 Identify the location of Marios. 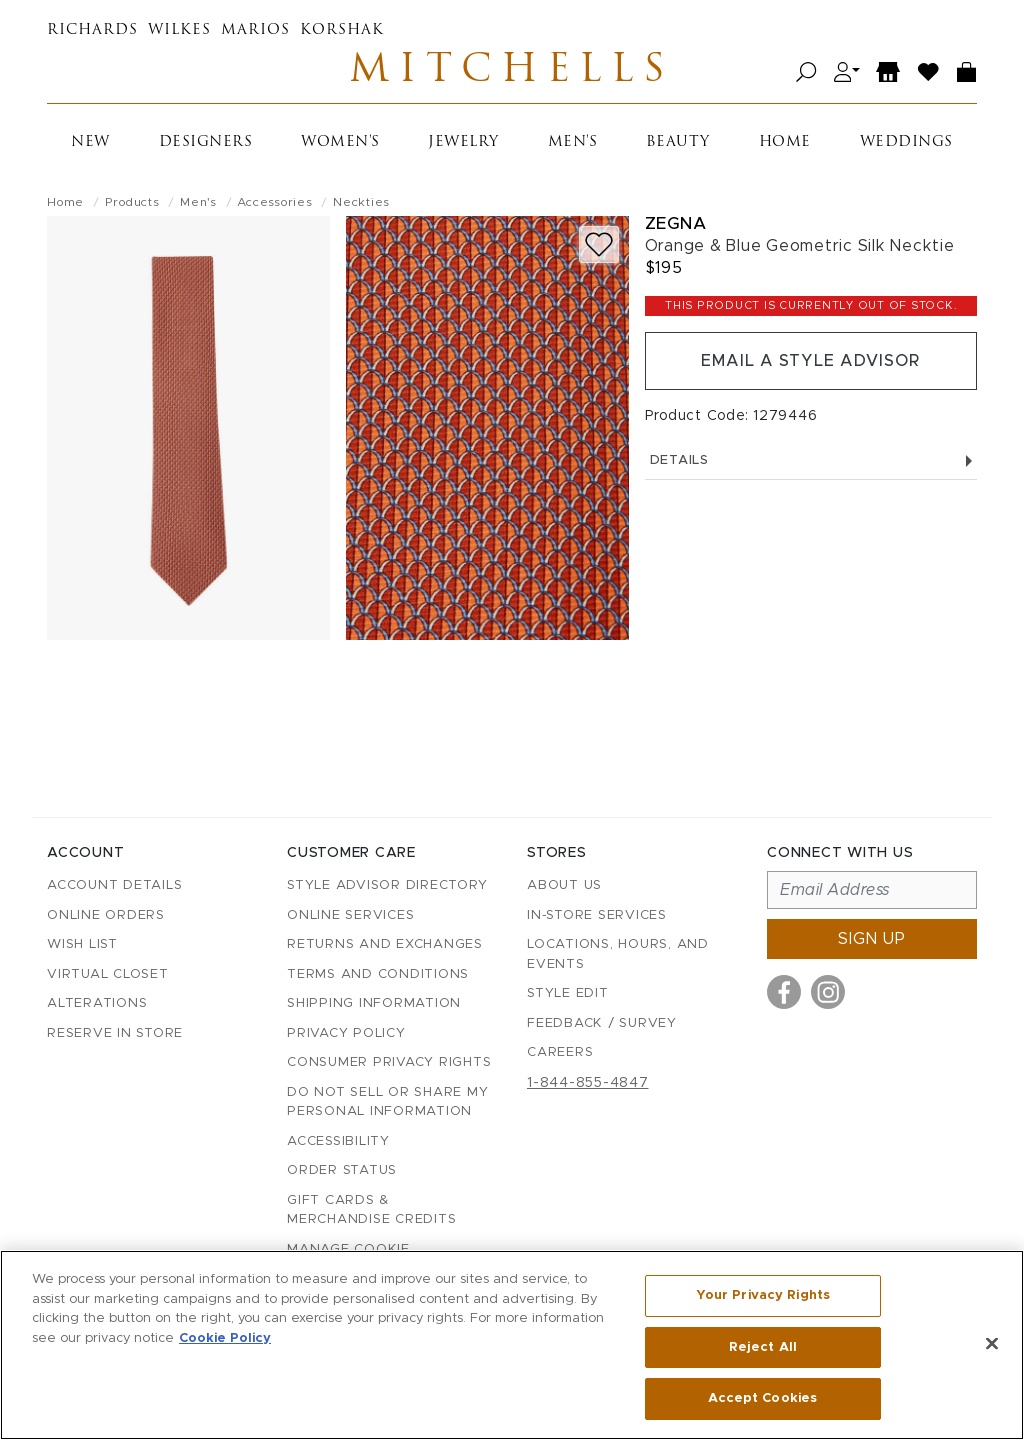
(255, 30).